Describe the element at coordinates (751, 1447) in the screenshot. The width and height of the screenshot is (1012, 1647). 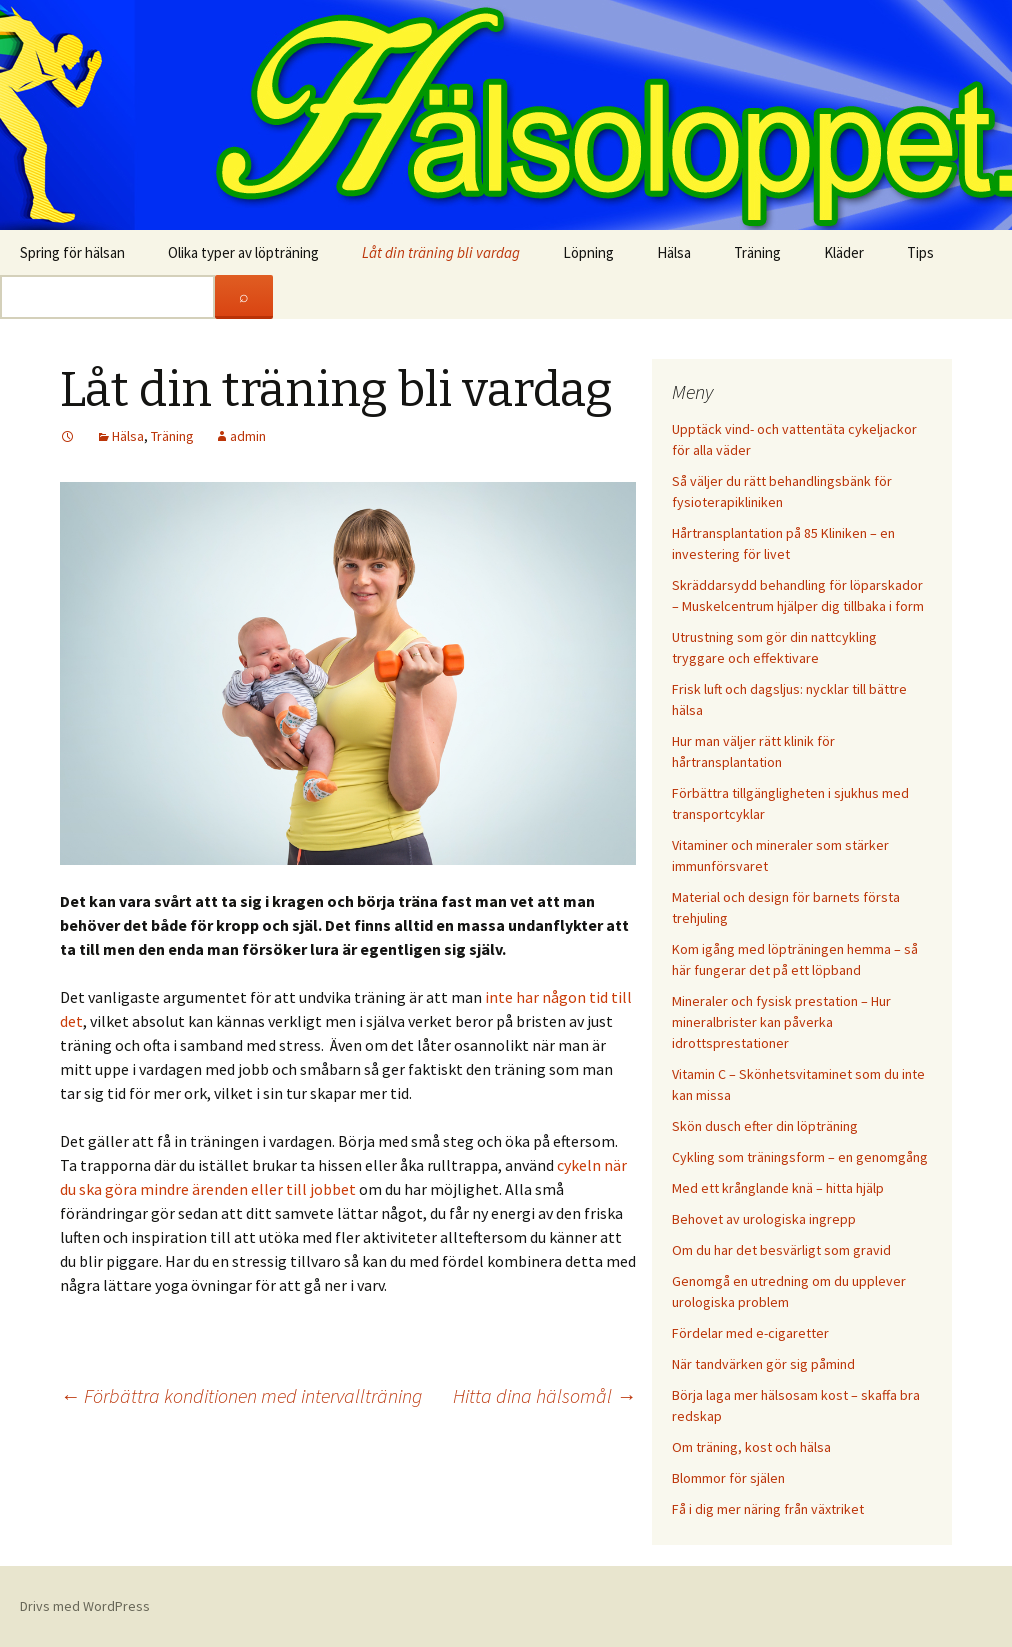
I see `Om träning, kost och hälsa` at that location.